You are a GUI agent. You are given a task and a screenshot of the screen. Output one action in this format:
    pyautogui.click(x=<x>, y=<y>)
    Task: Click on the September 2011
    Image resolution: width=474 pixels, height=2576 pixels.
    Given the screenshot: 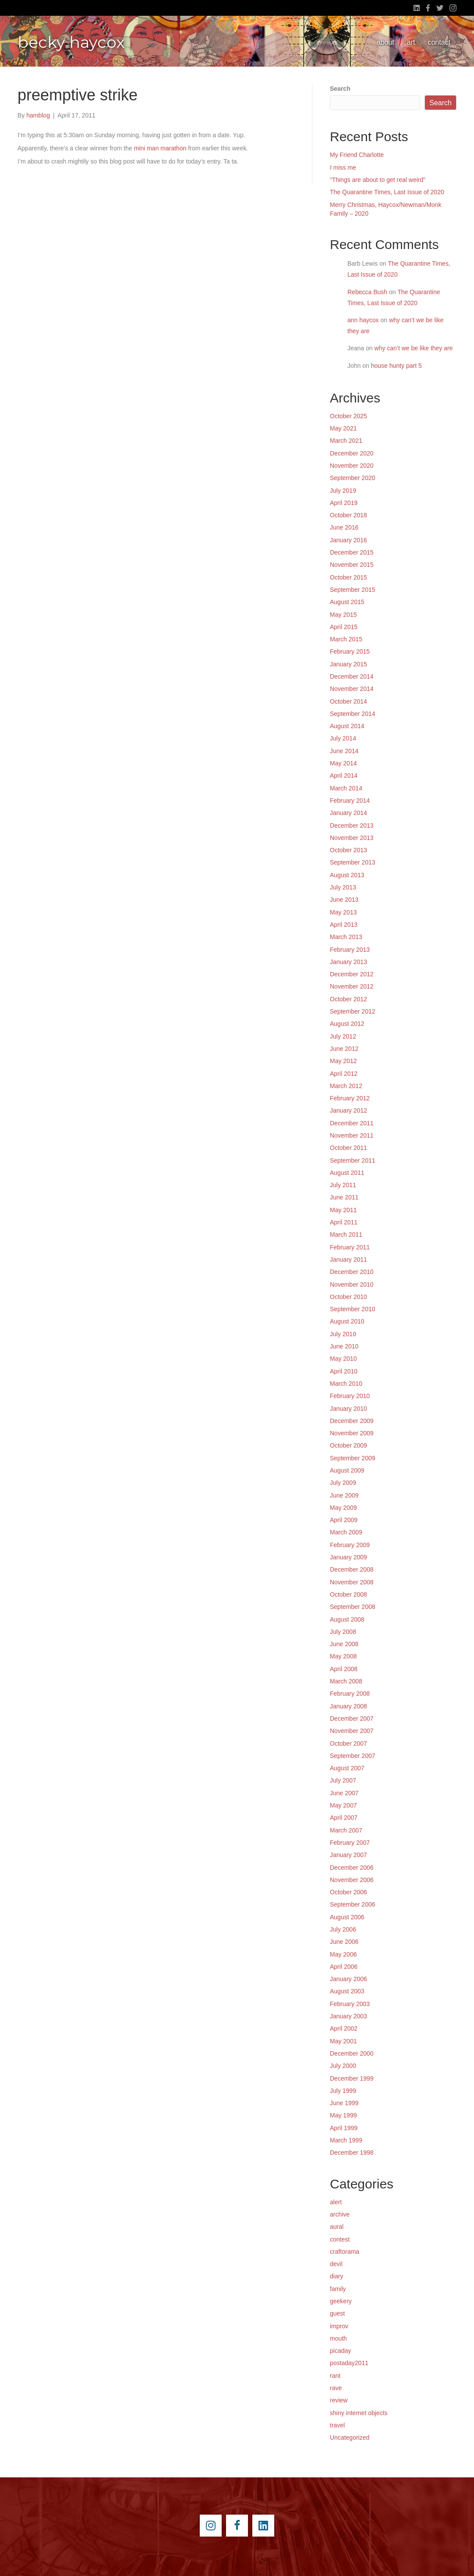 What is the action you would take?
    pyautogui.click(x=352, y=1160)
    